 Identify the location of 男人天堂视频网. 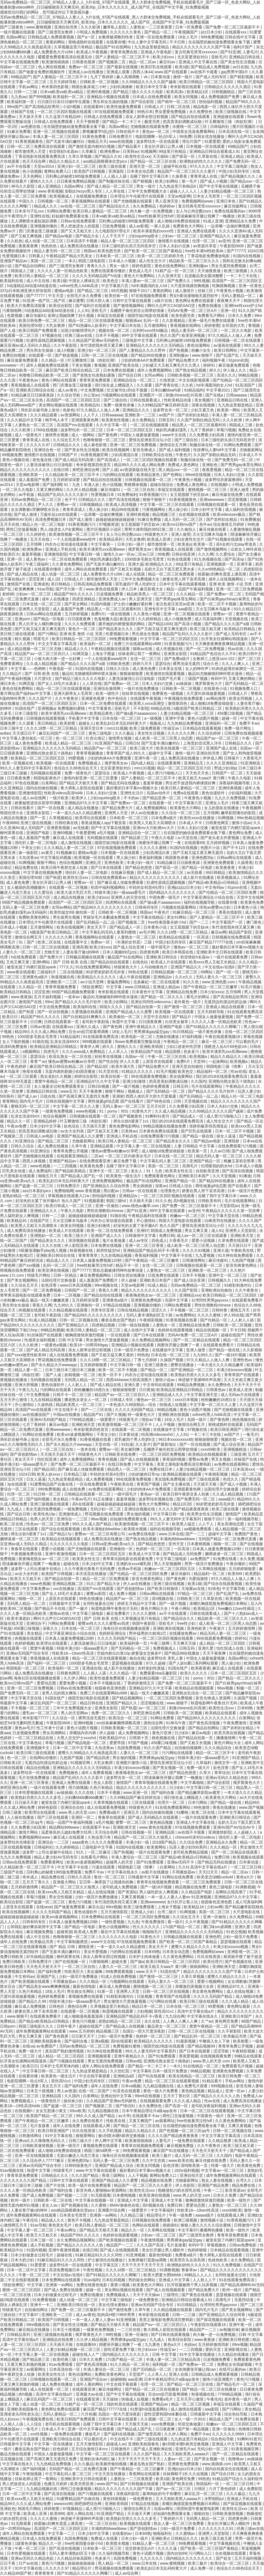
(168, 1564).